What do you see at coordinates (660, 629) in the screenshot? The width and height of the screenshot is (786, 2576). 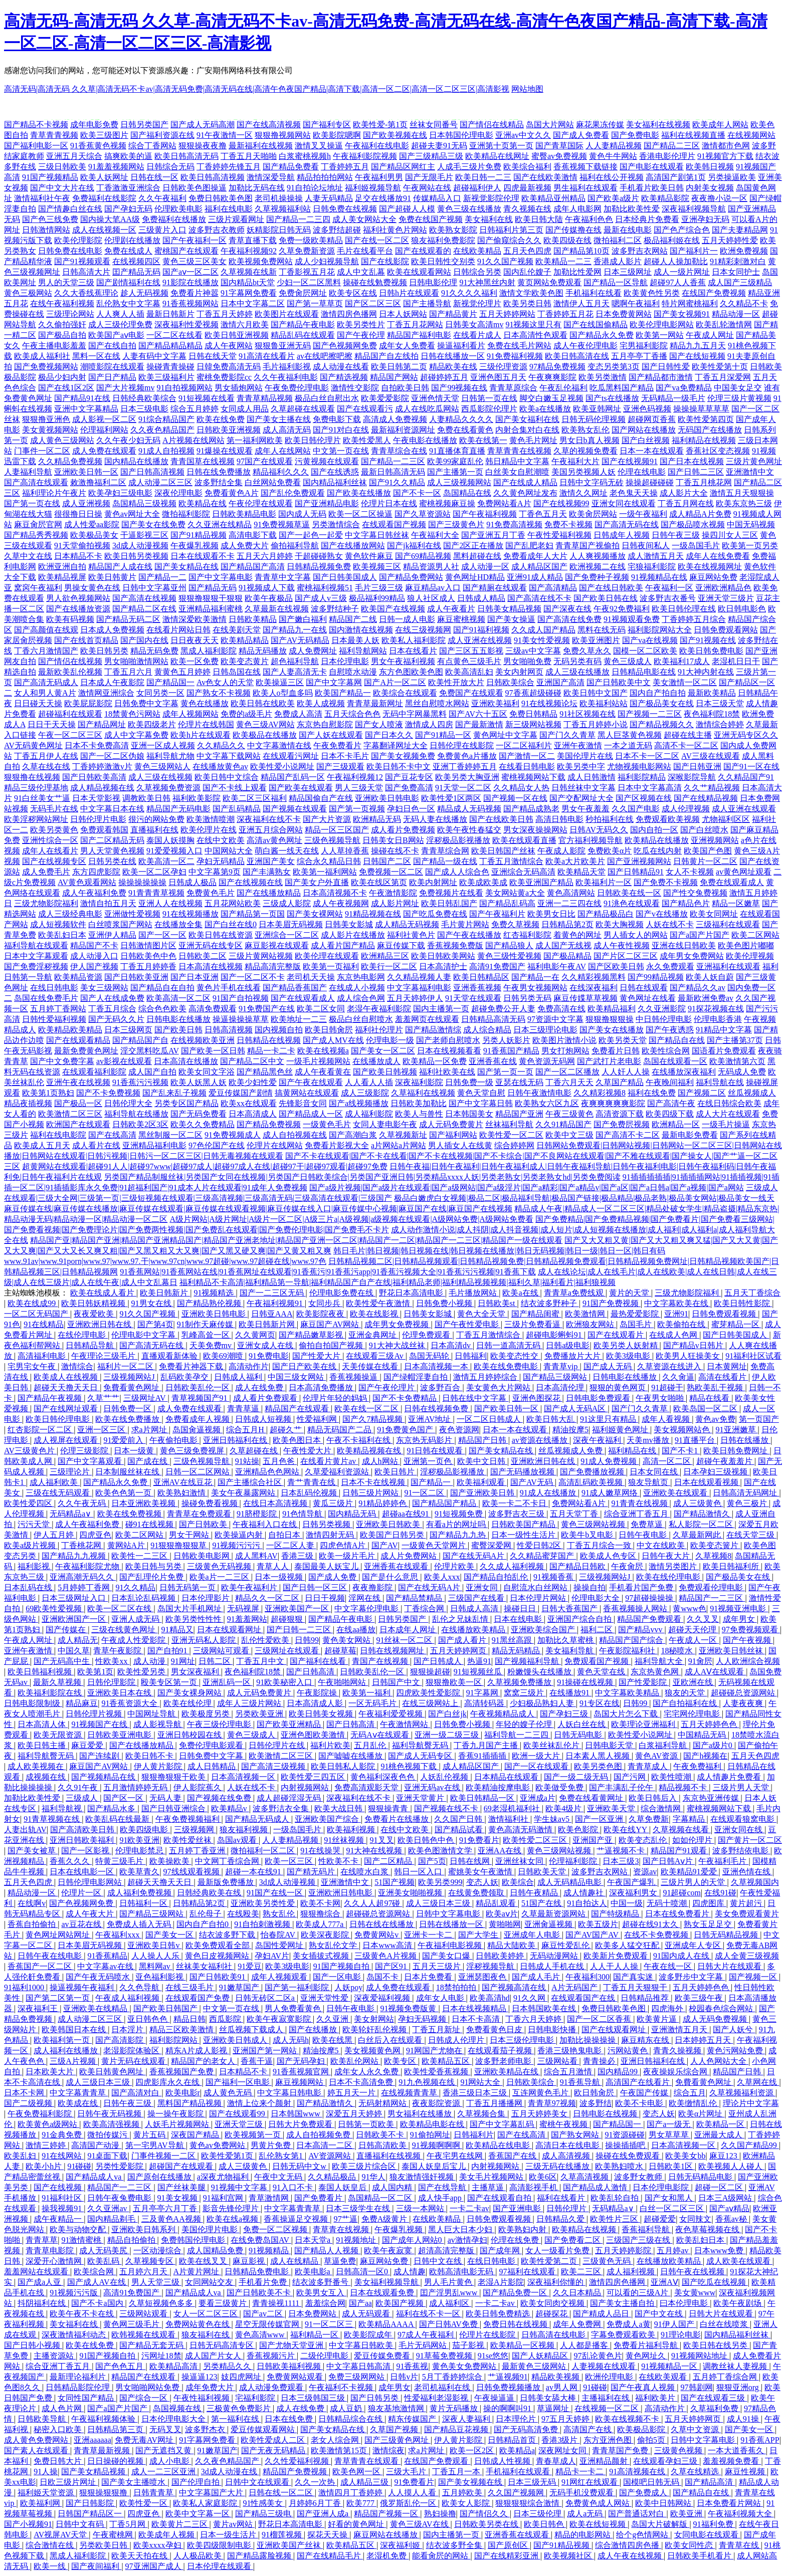 I see `福利影院网站大全` at bounding box center [660, 629].